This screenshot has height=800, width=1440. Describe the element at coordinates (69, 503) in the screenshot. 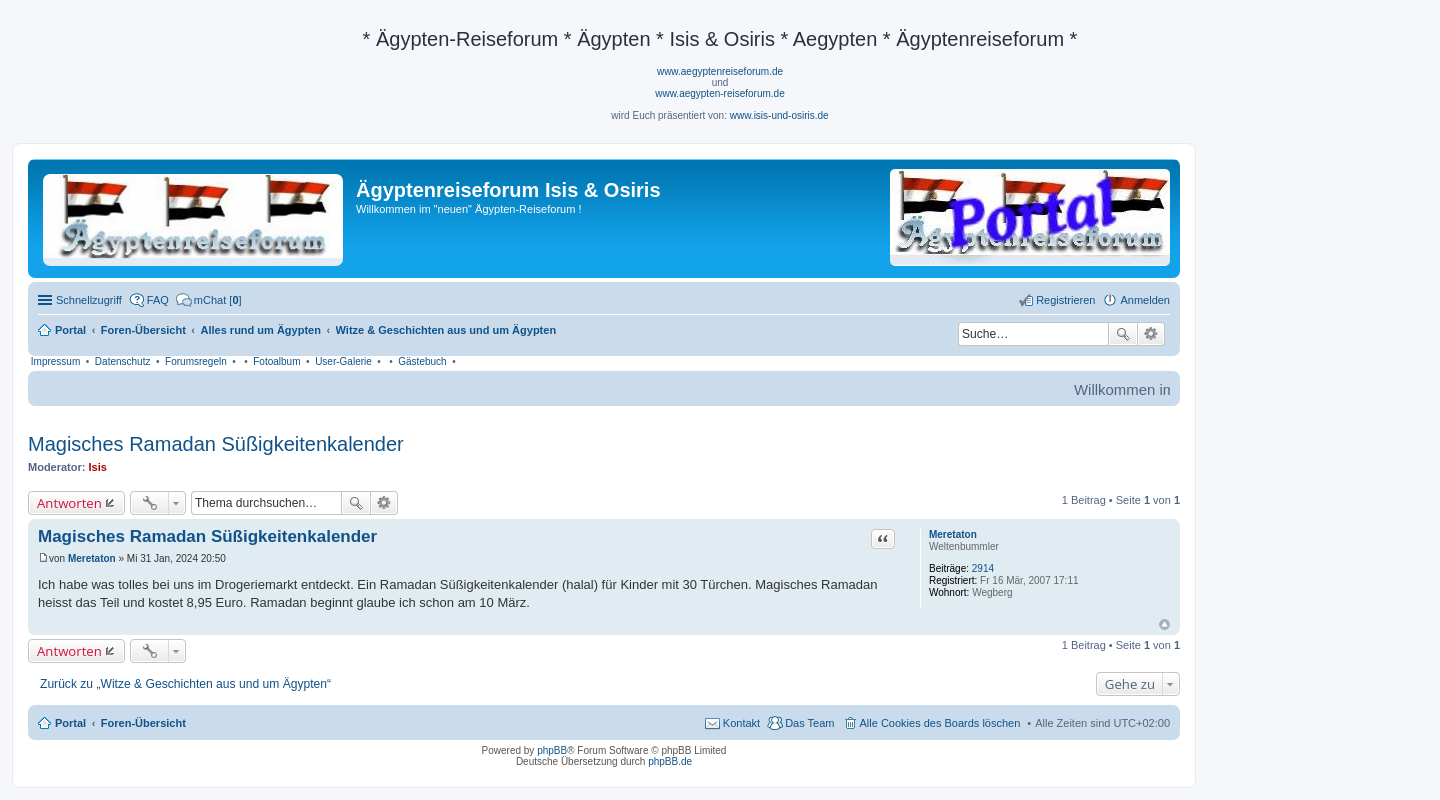

I see `Antworten` at that location.